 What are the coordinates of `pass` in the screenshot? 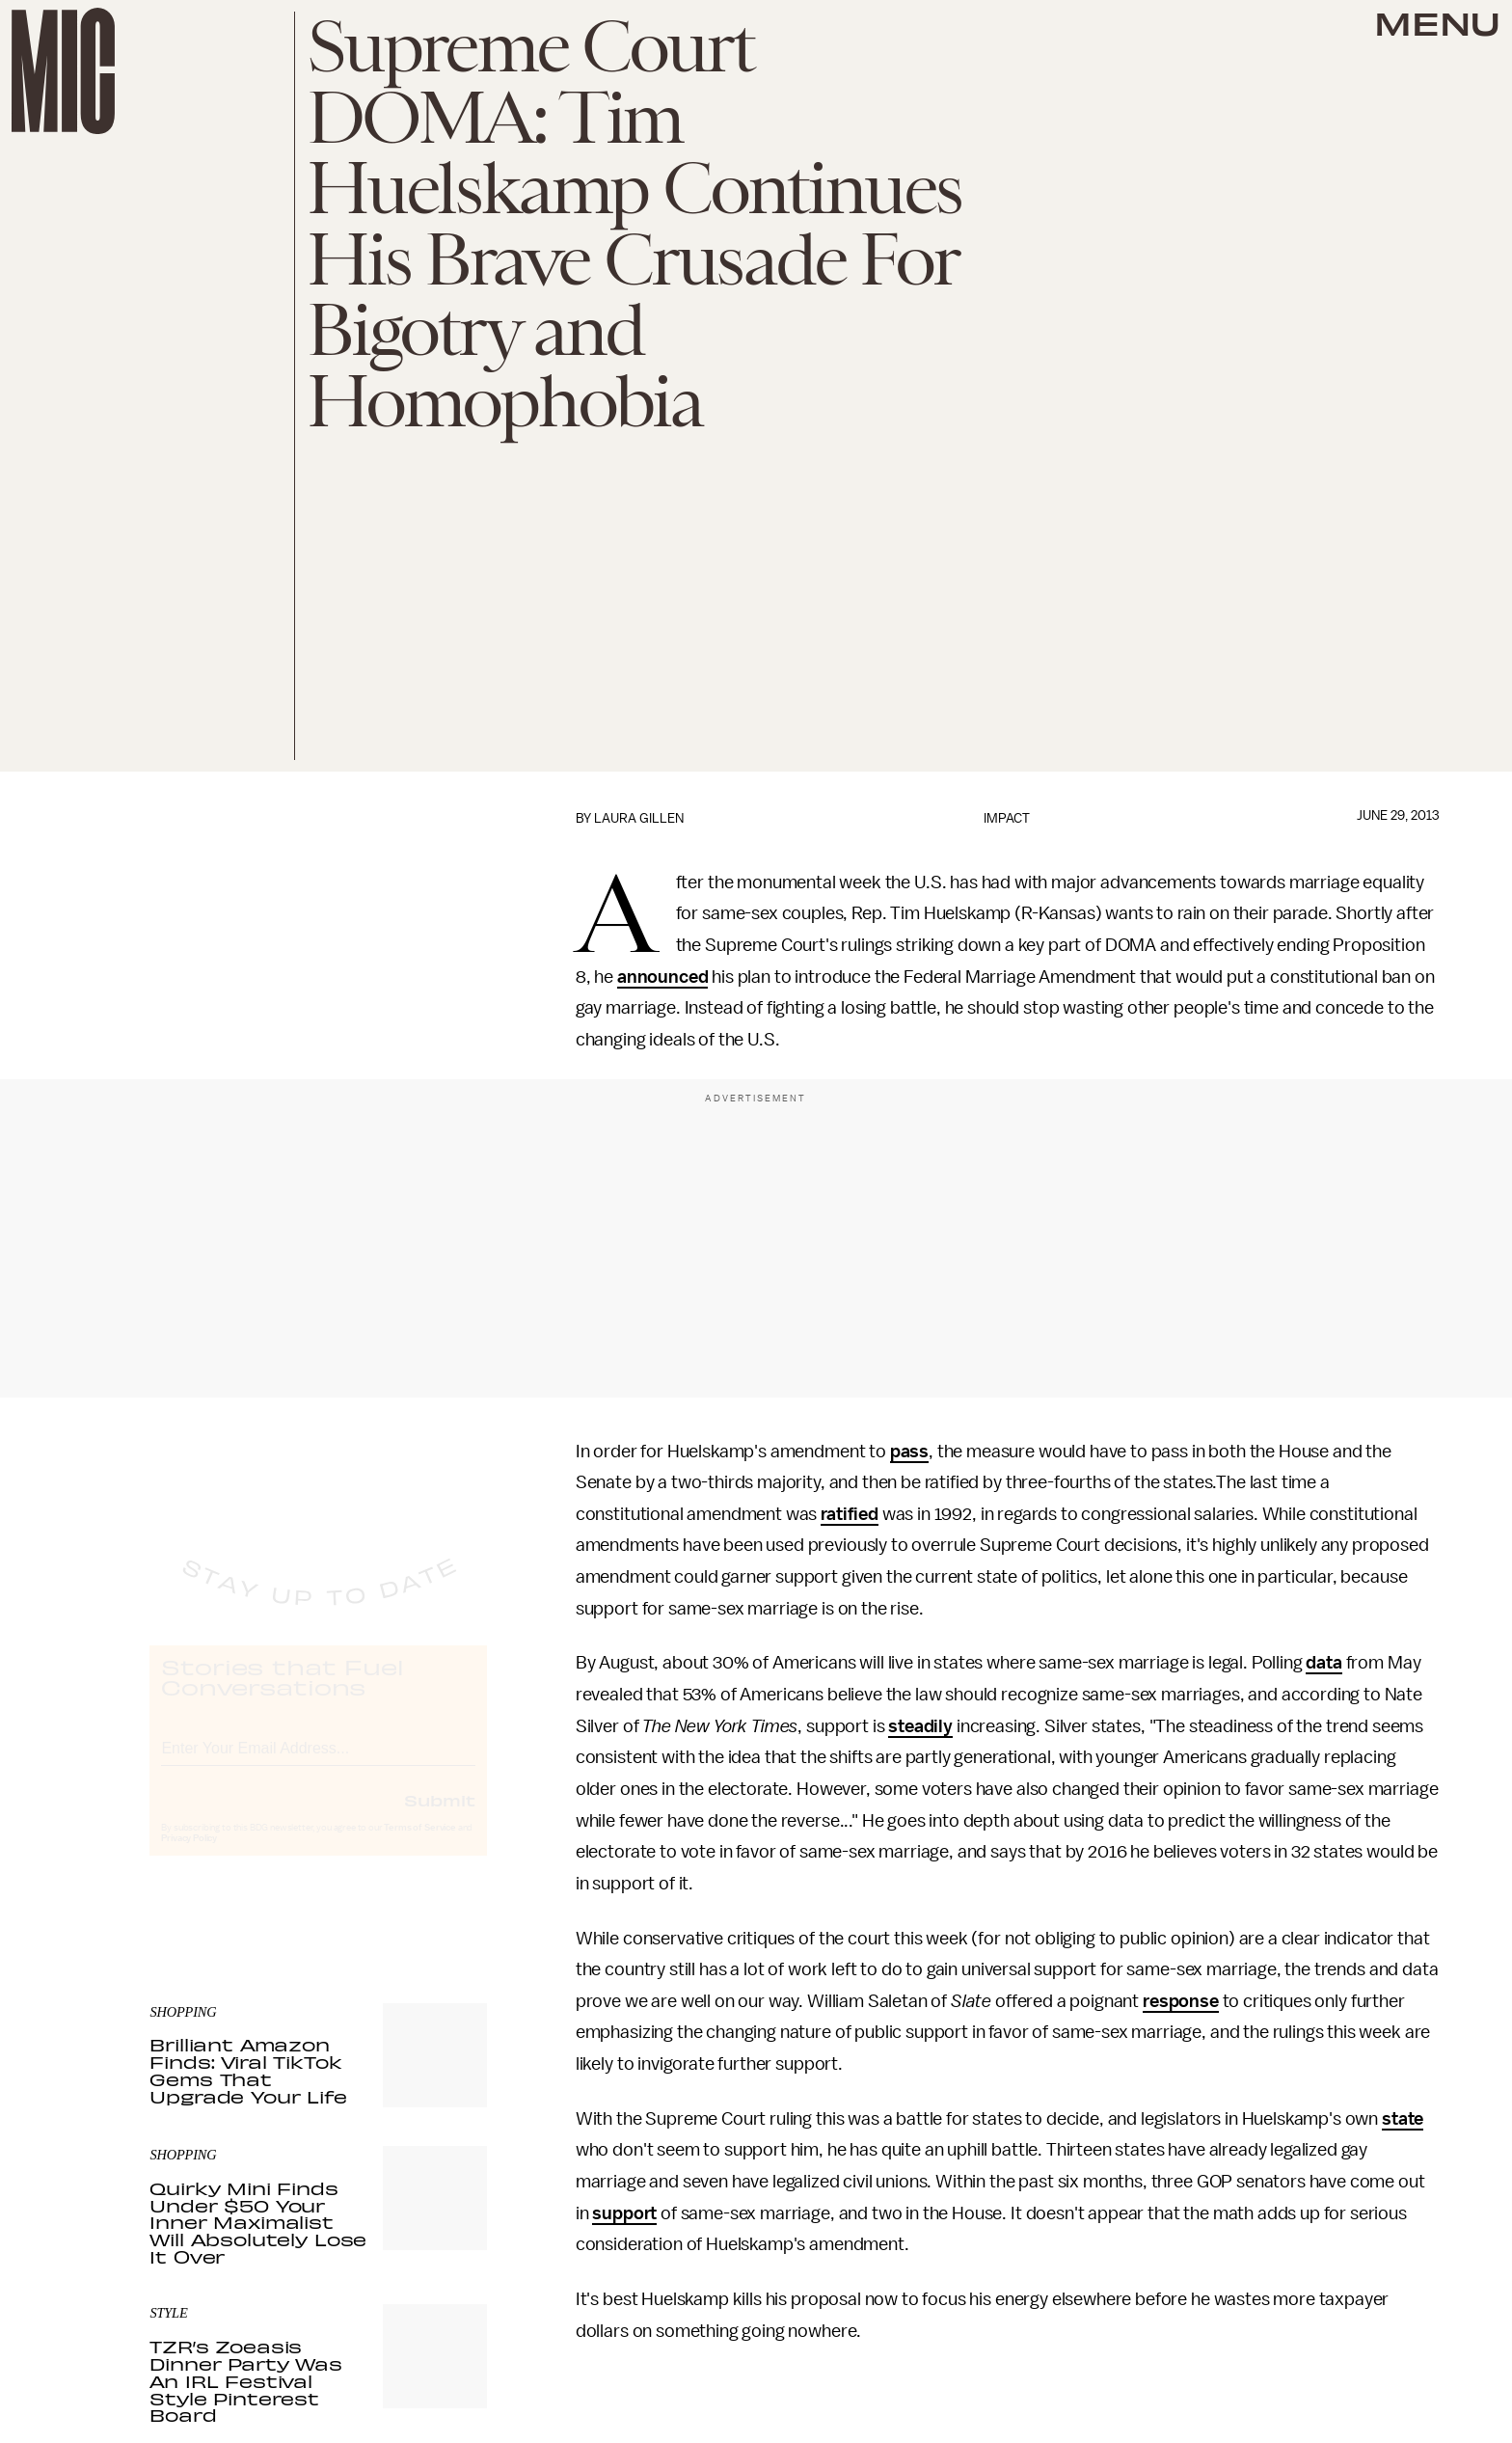 It's located at (909, 1451).